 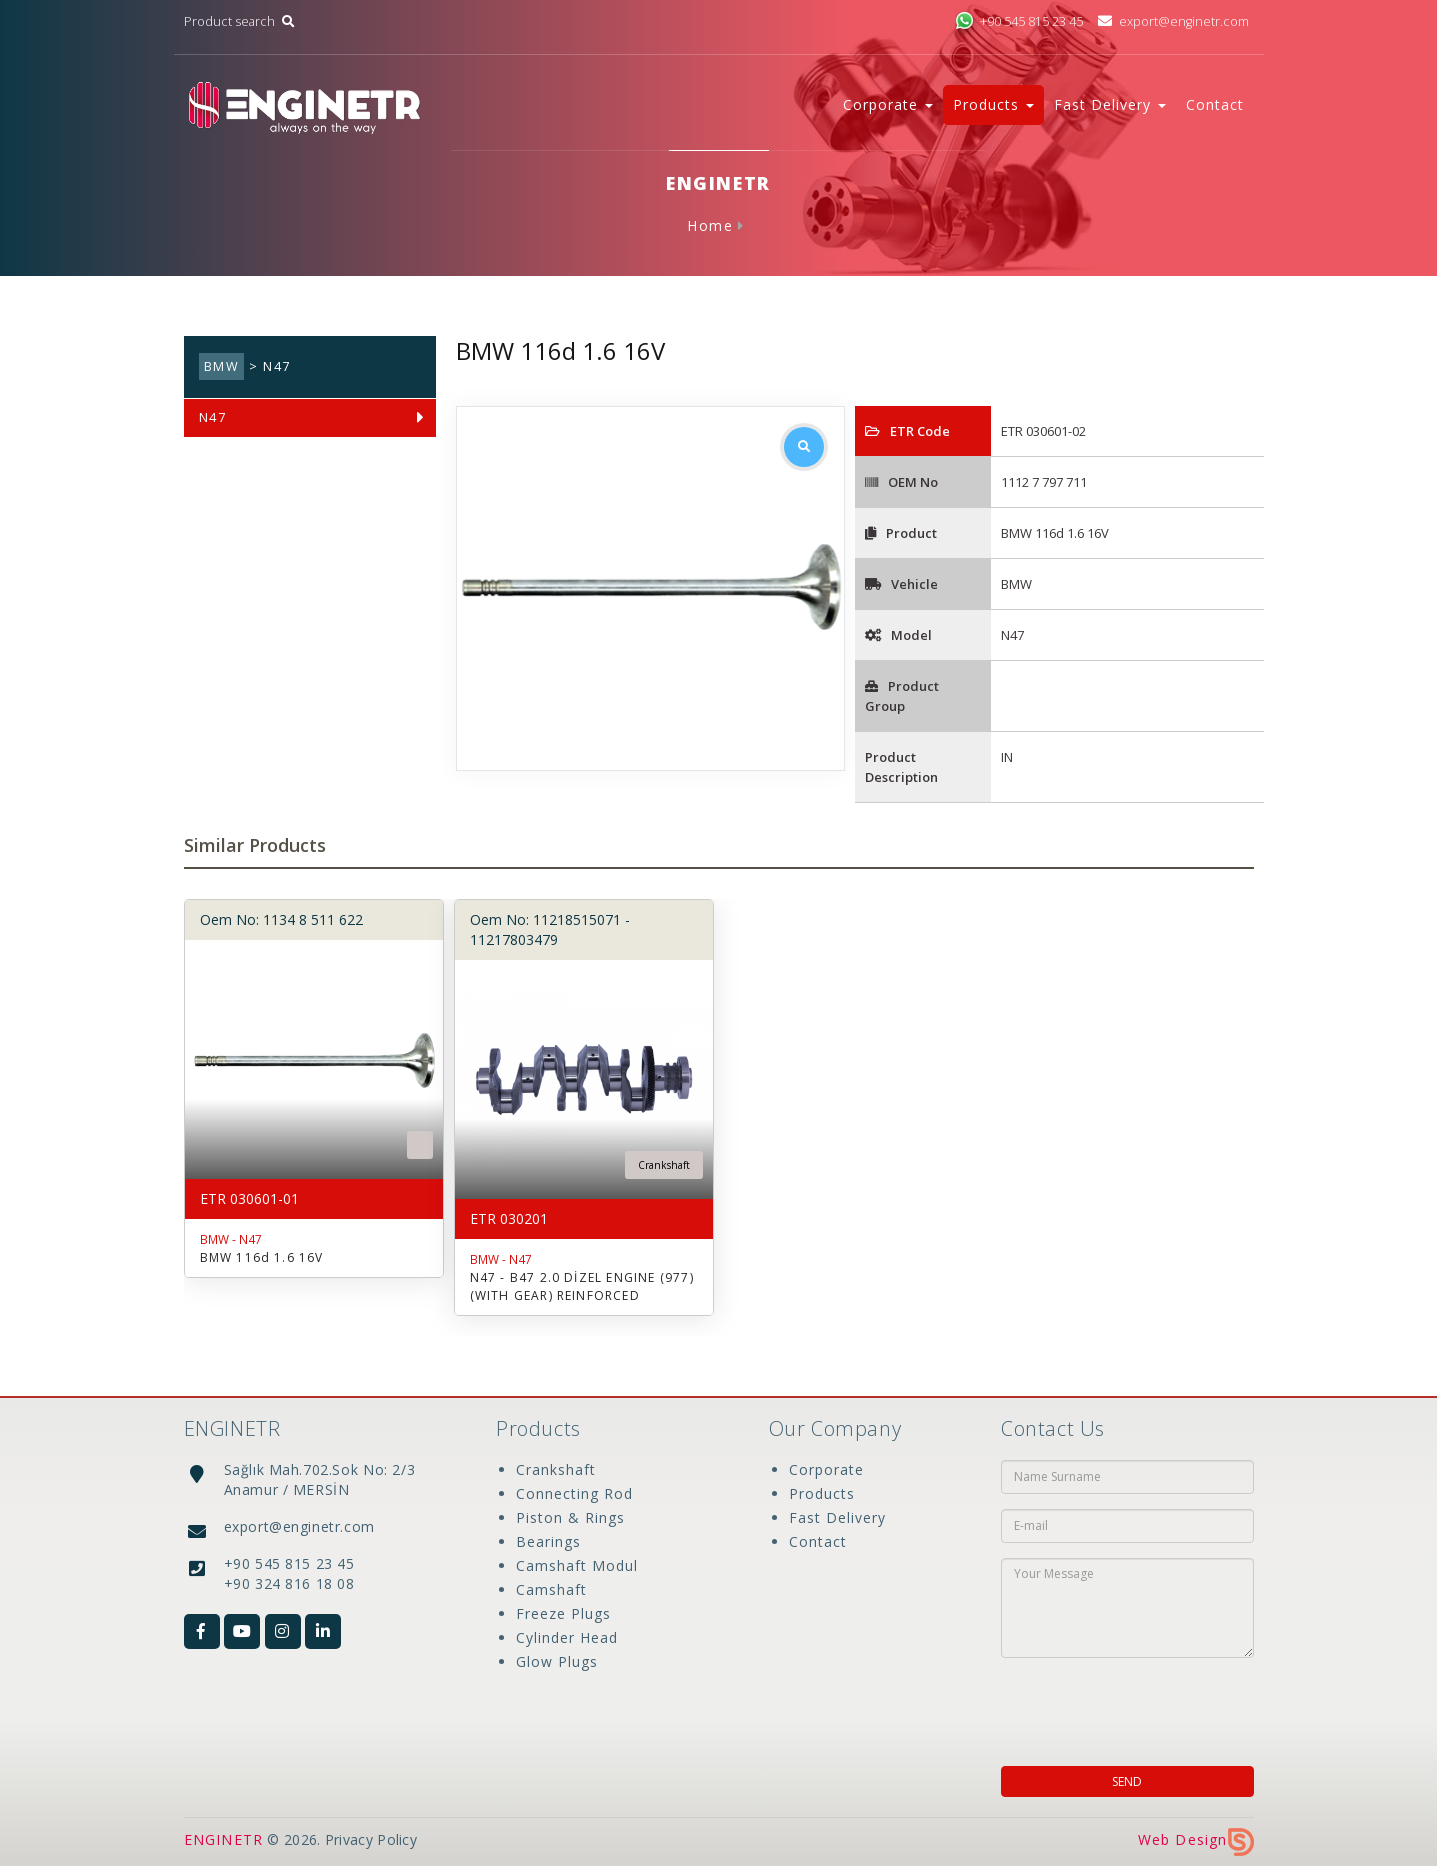 I want to click on Home, so click(x=710, y=225).